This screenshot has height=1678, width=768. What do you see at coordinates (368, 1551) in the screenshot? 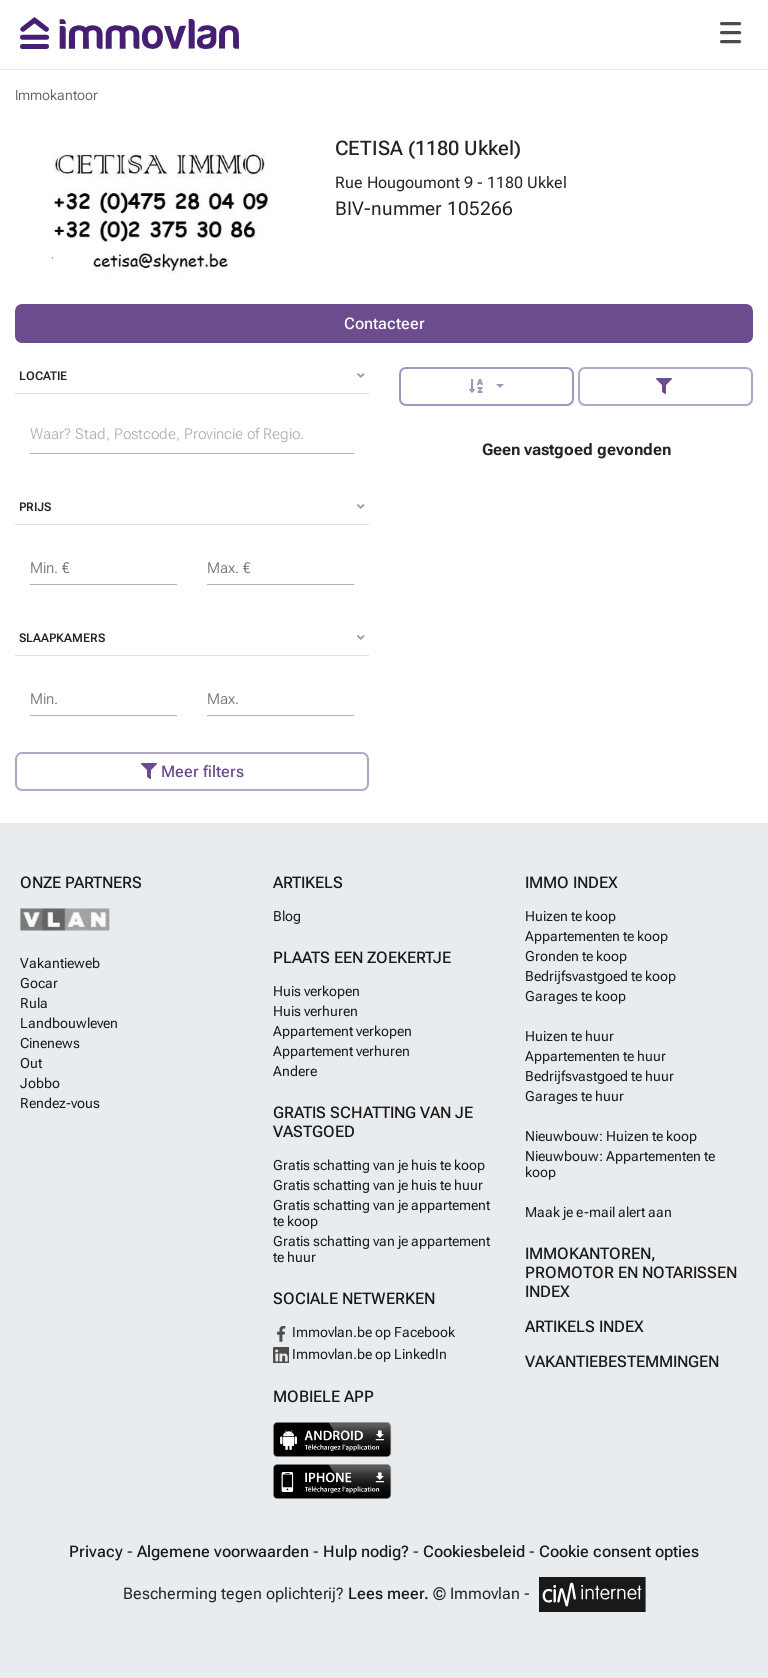
I see `Hulp nodig?` at bounding box center [368, 1551].